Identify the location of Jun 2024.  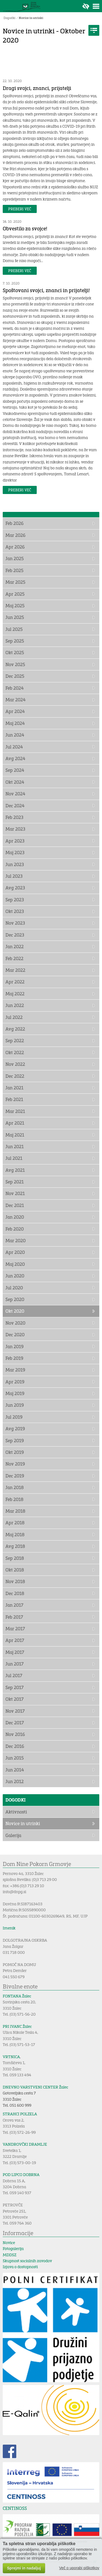
(14, 735).